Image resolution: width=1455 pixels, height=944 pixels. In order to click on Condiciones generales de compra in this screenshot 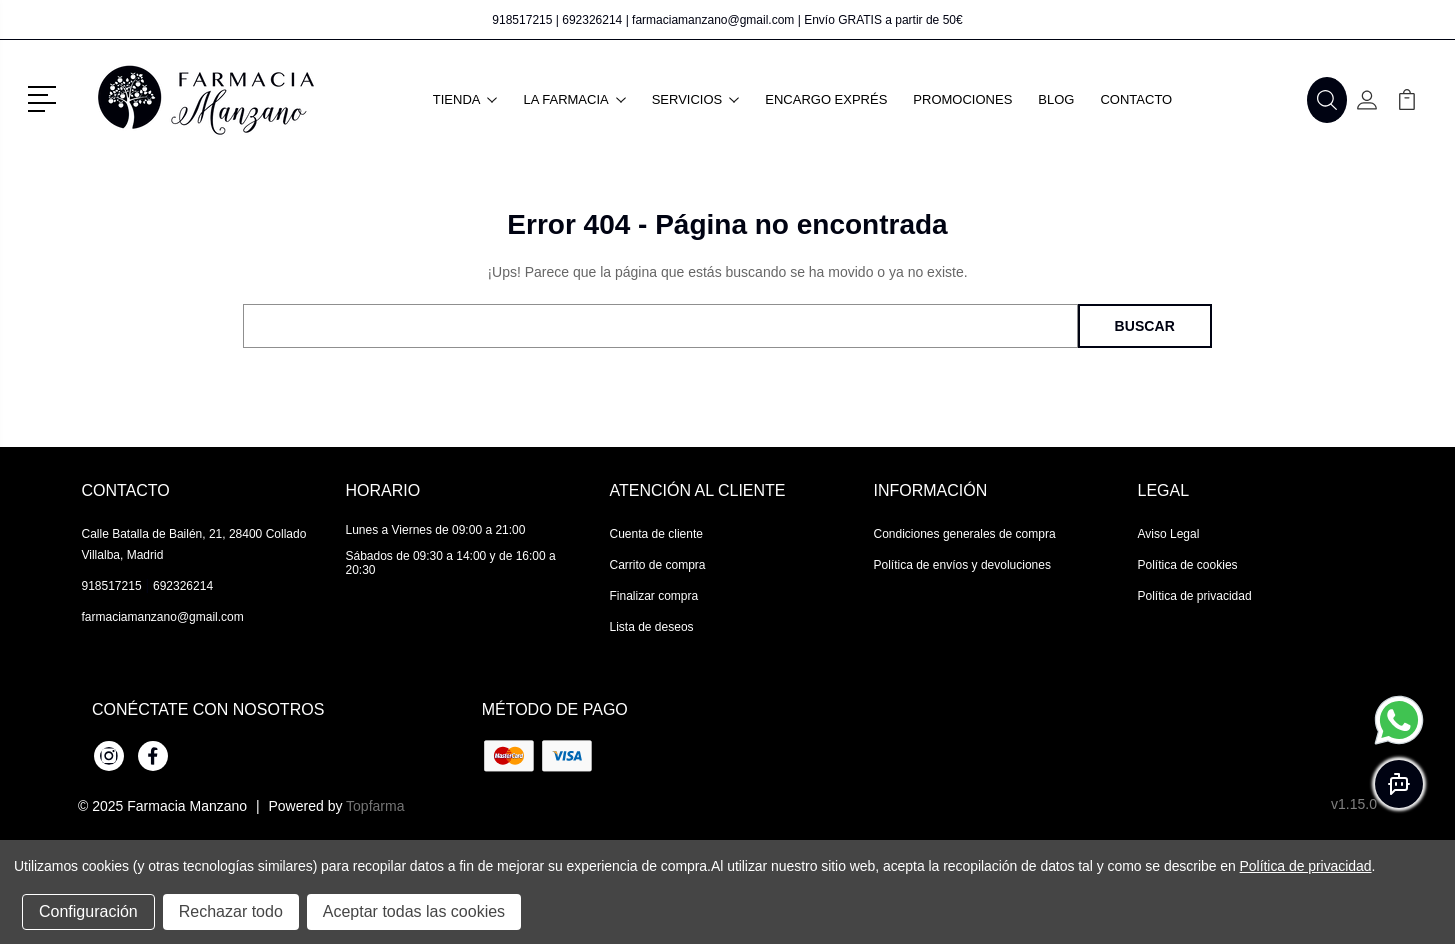, I will do `click(965, 534)`.